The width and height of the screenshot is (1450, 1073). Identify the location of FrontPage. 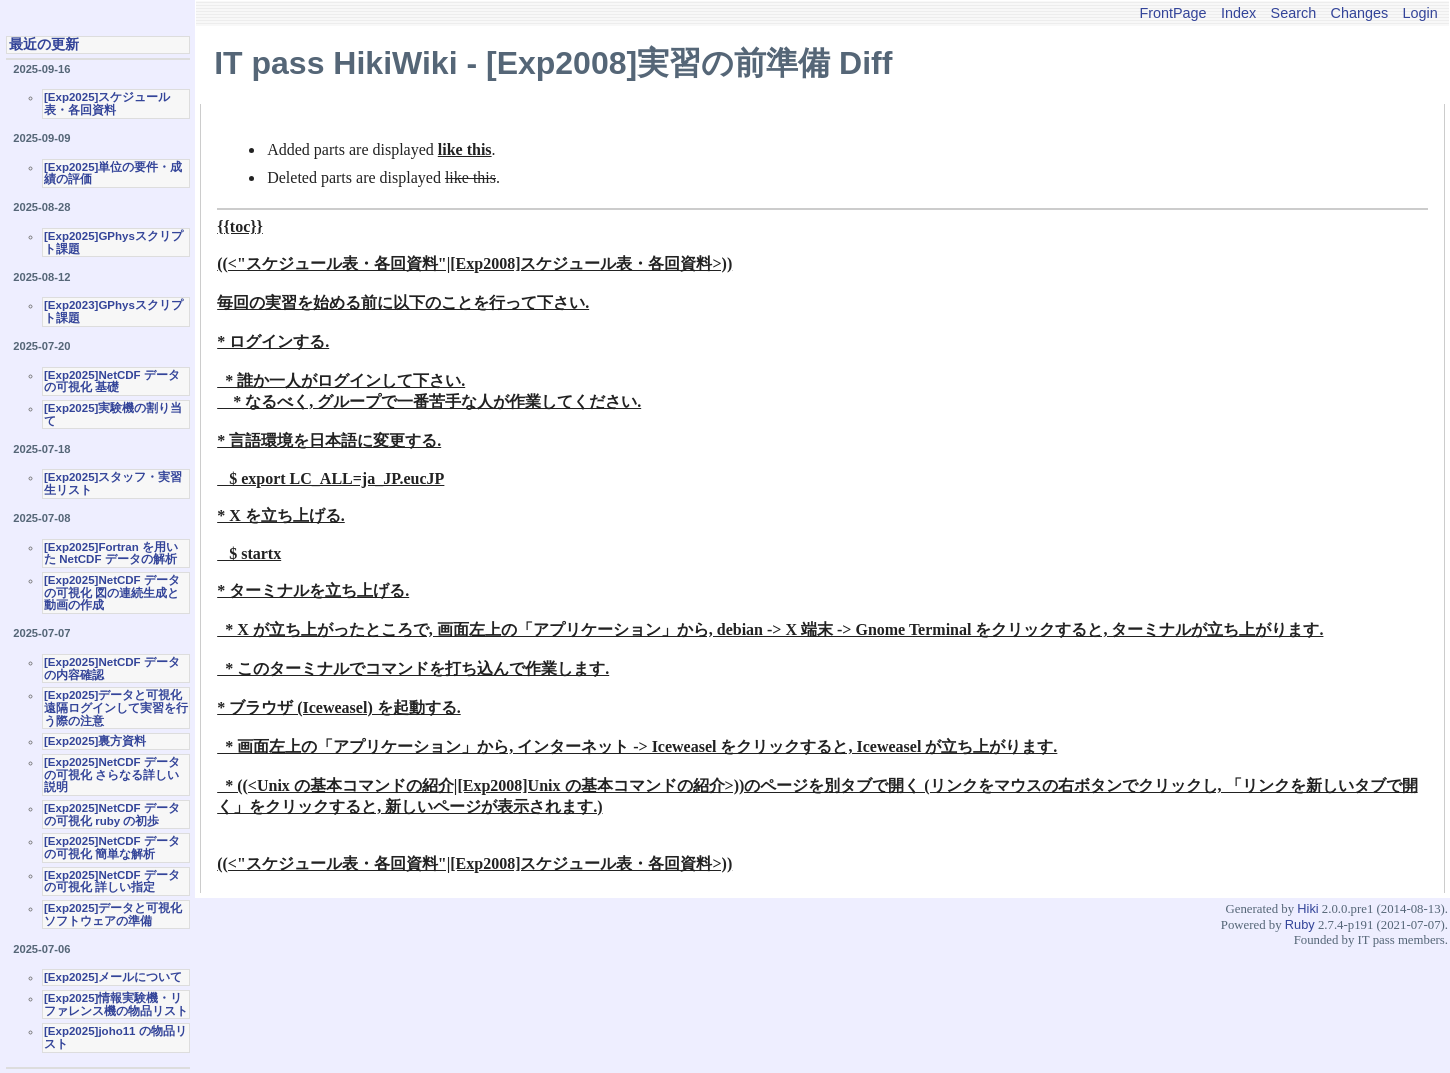
(1172, 13).